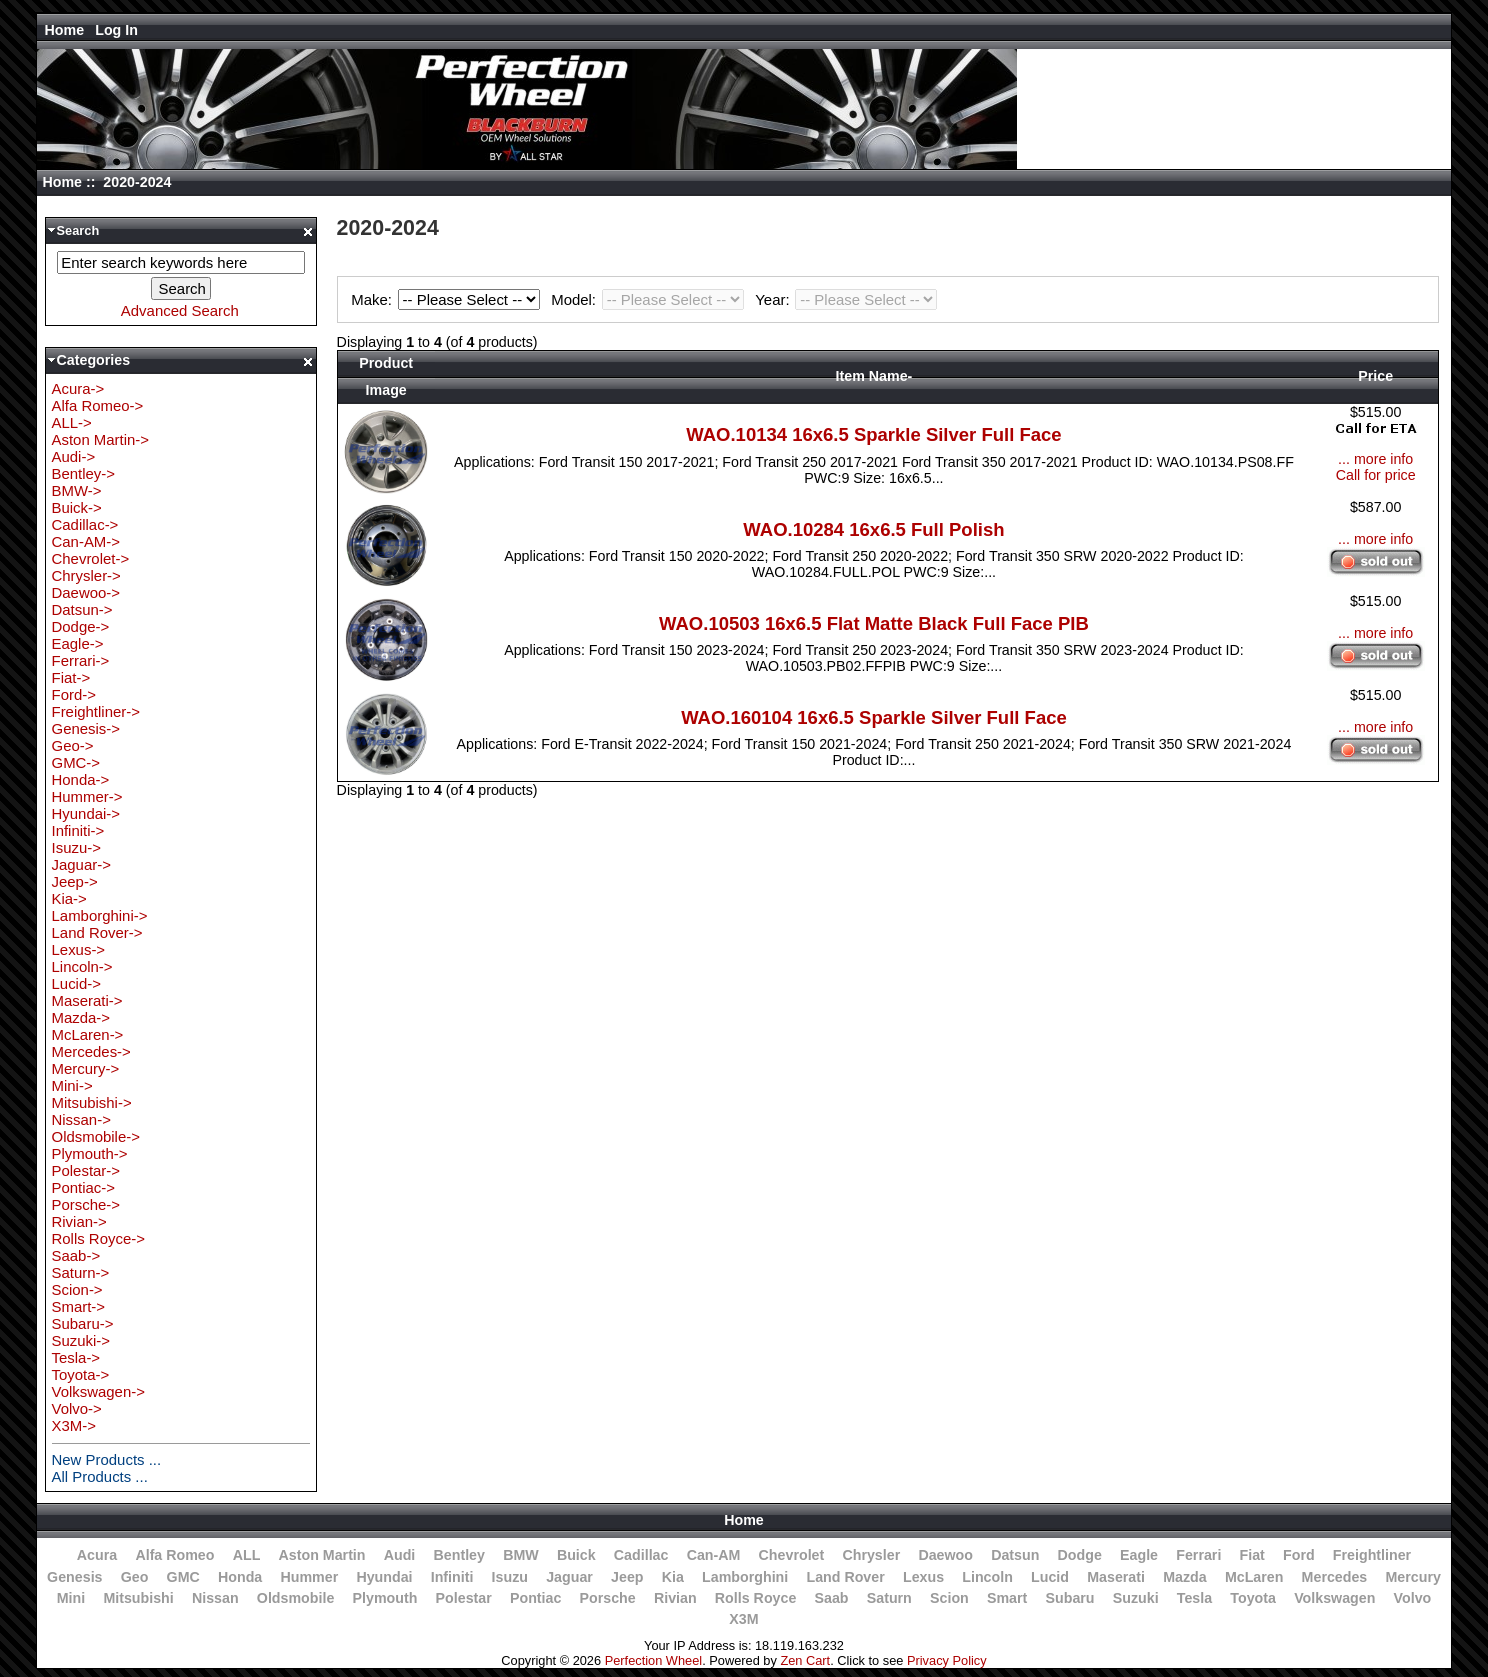 The height and width of the screenshot is (1677, 1488). What do you see at coordinates (90, 1153) in the screenshot?
I see `Plymouth->` at bounding box center [90, 1153].